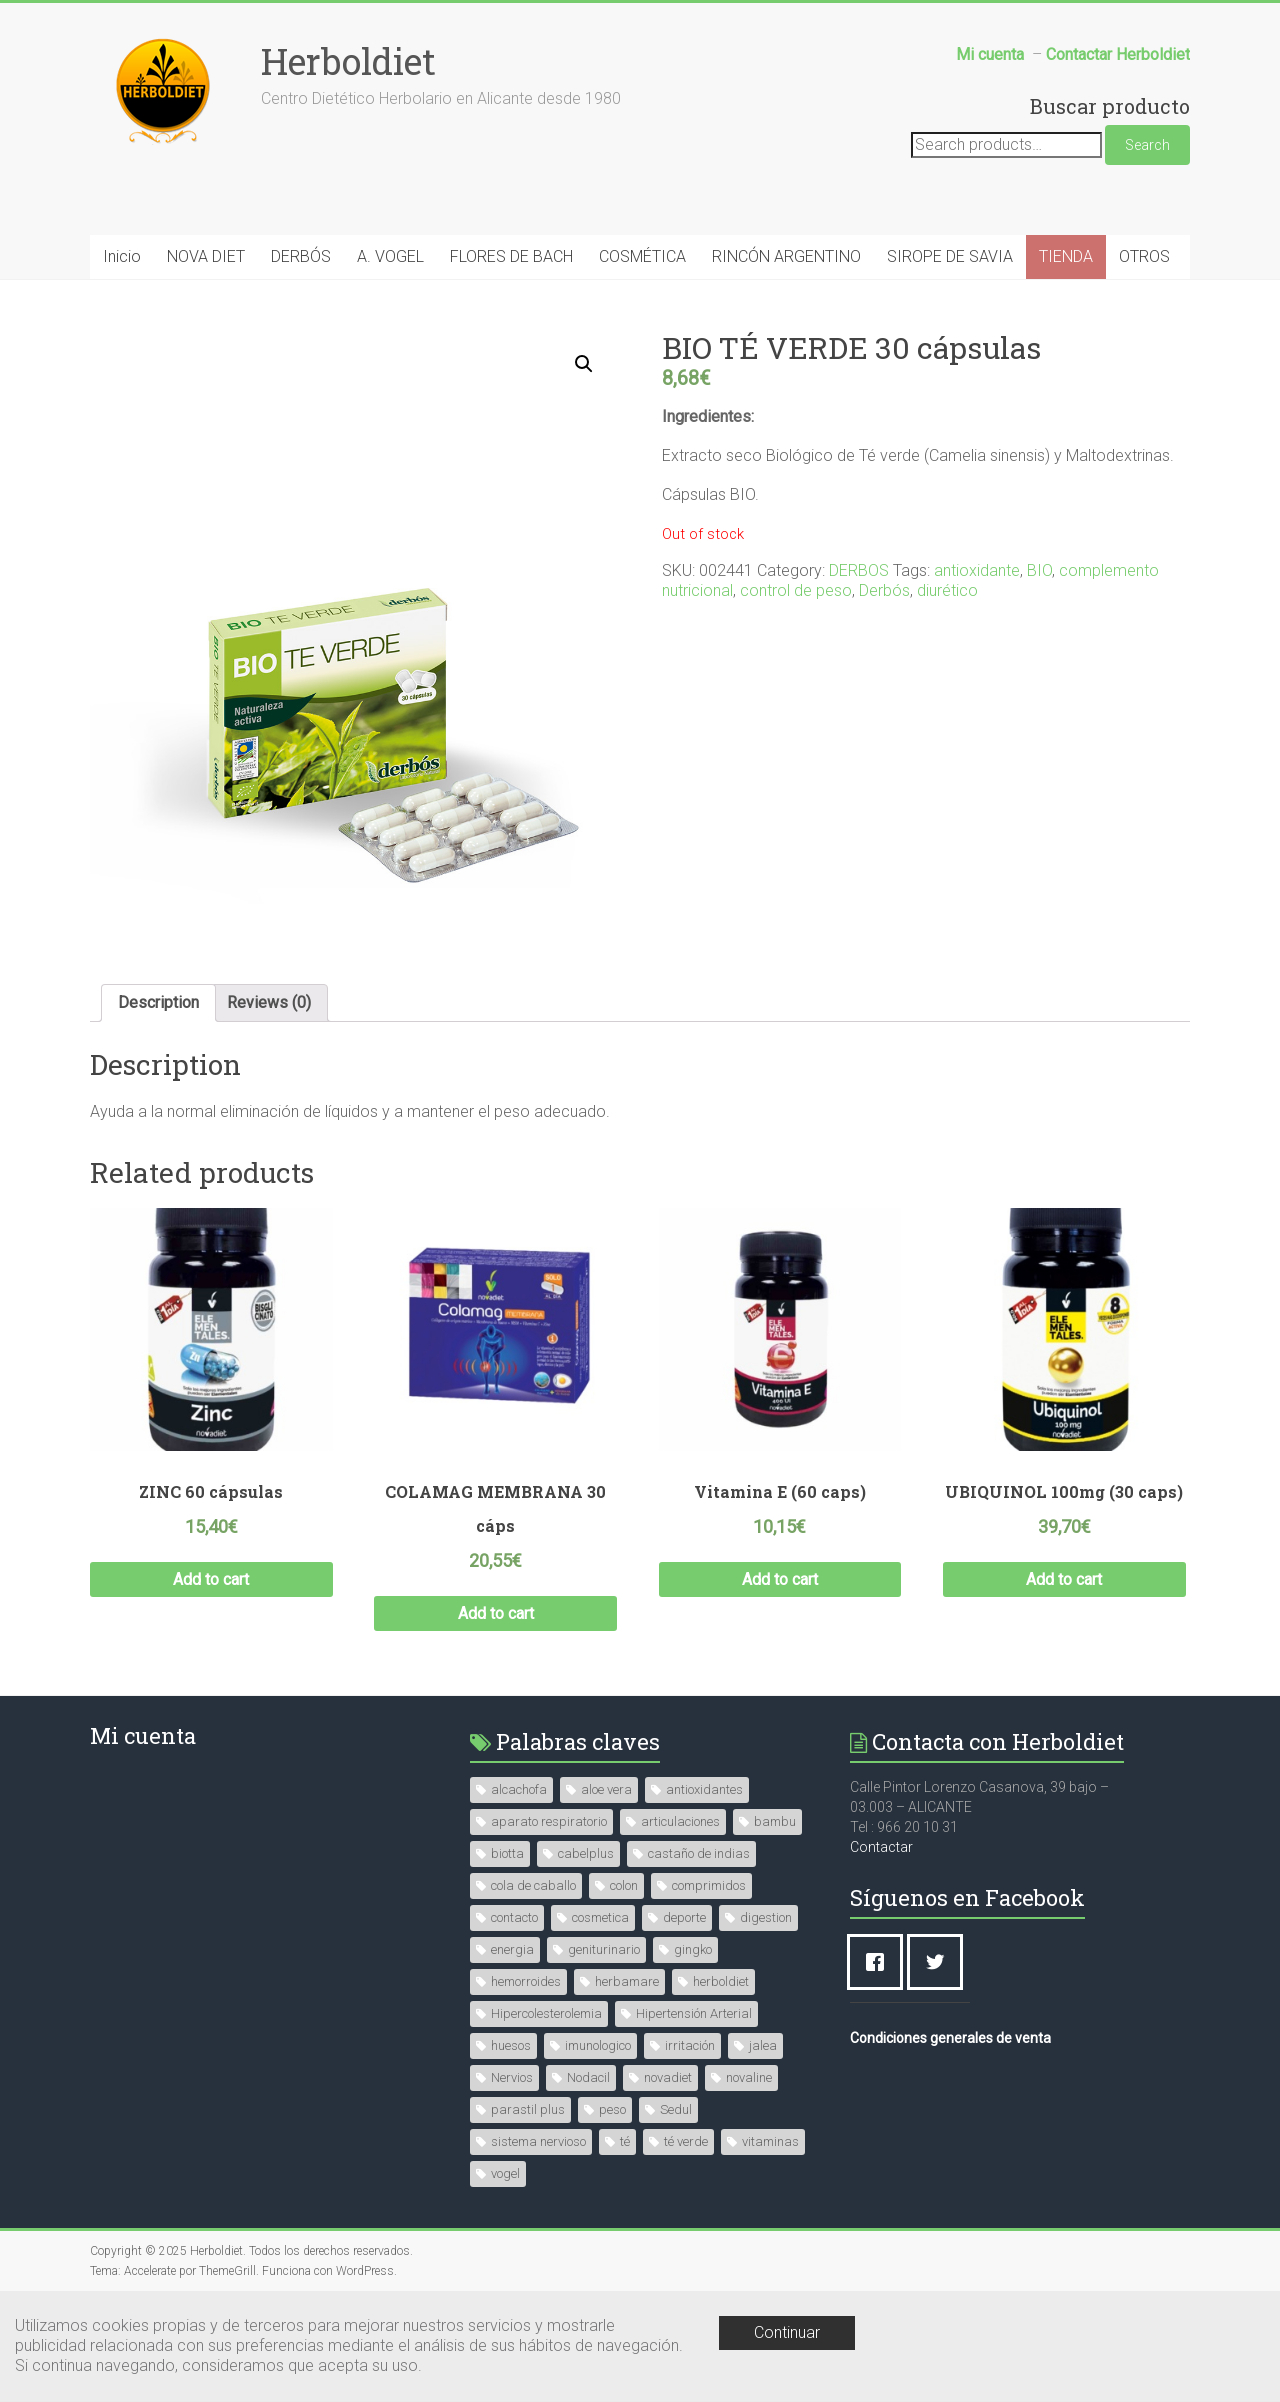  Describe the element at coordinates (947, 590) in the screenshot. I see `diurético` at that location.